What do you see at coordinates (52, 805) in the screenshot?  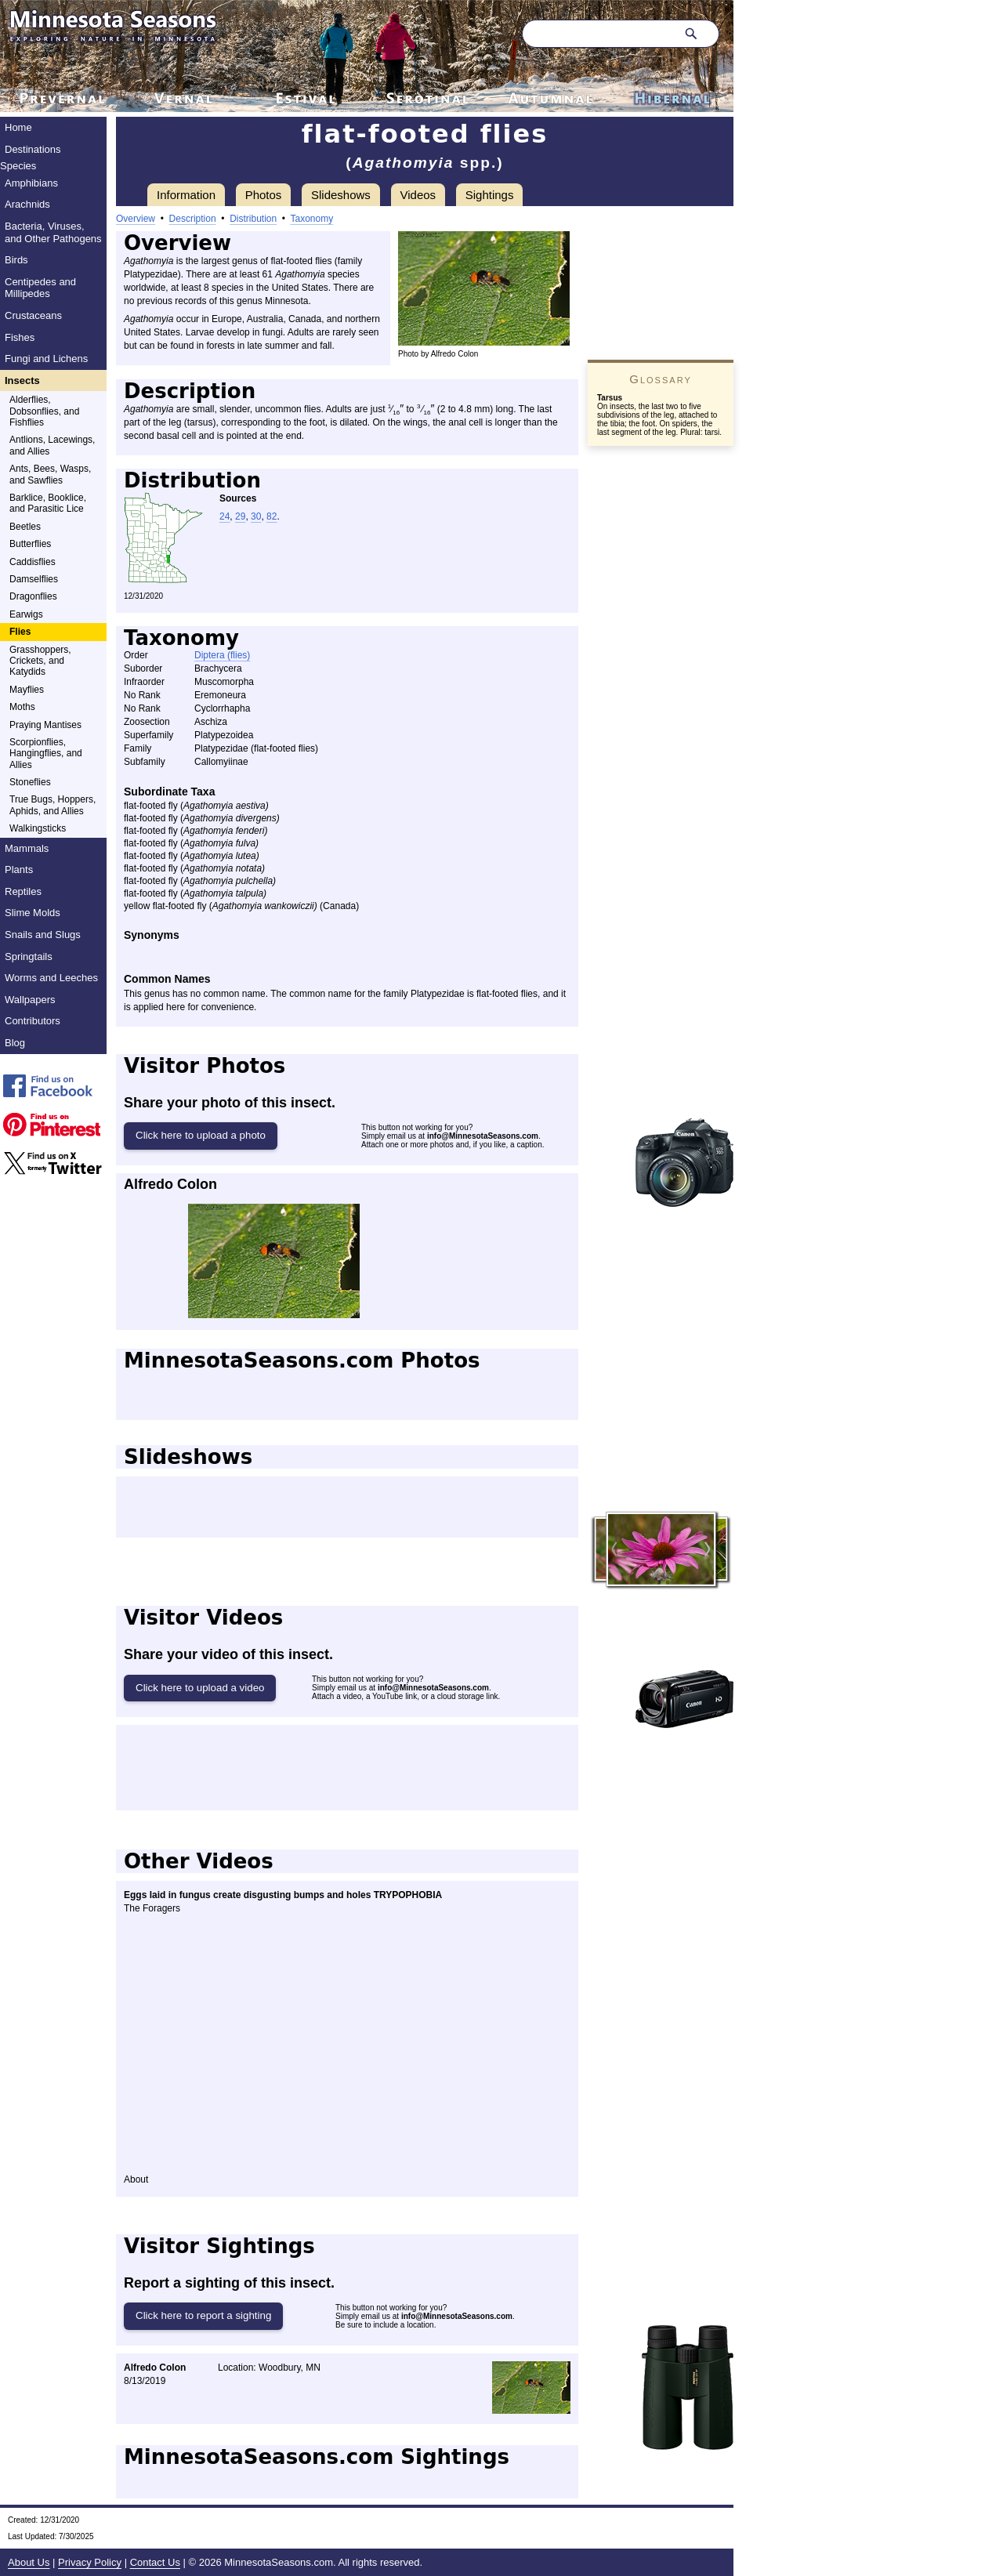 I see `True Bugs, Hoppers, Aphids, and Allies` at bounding box center [52, 805].